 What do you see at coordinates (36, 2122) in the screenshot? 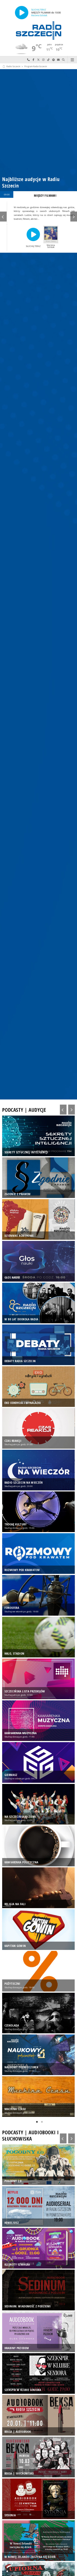
I see `1 [tab]` at bounding box center [36, 2122].